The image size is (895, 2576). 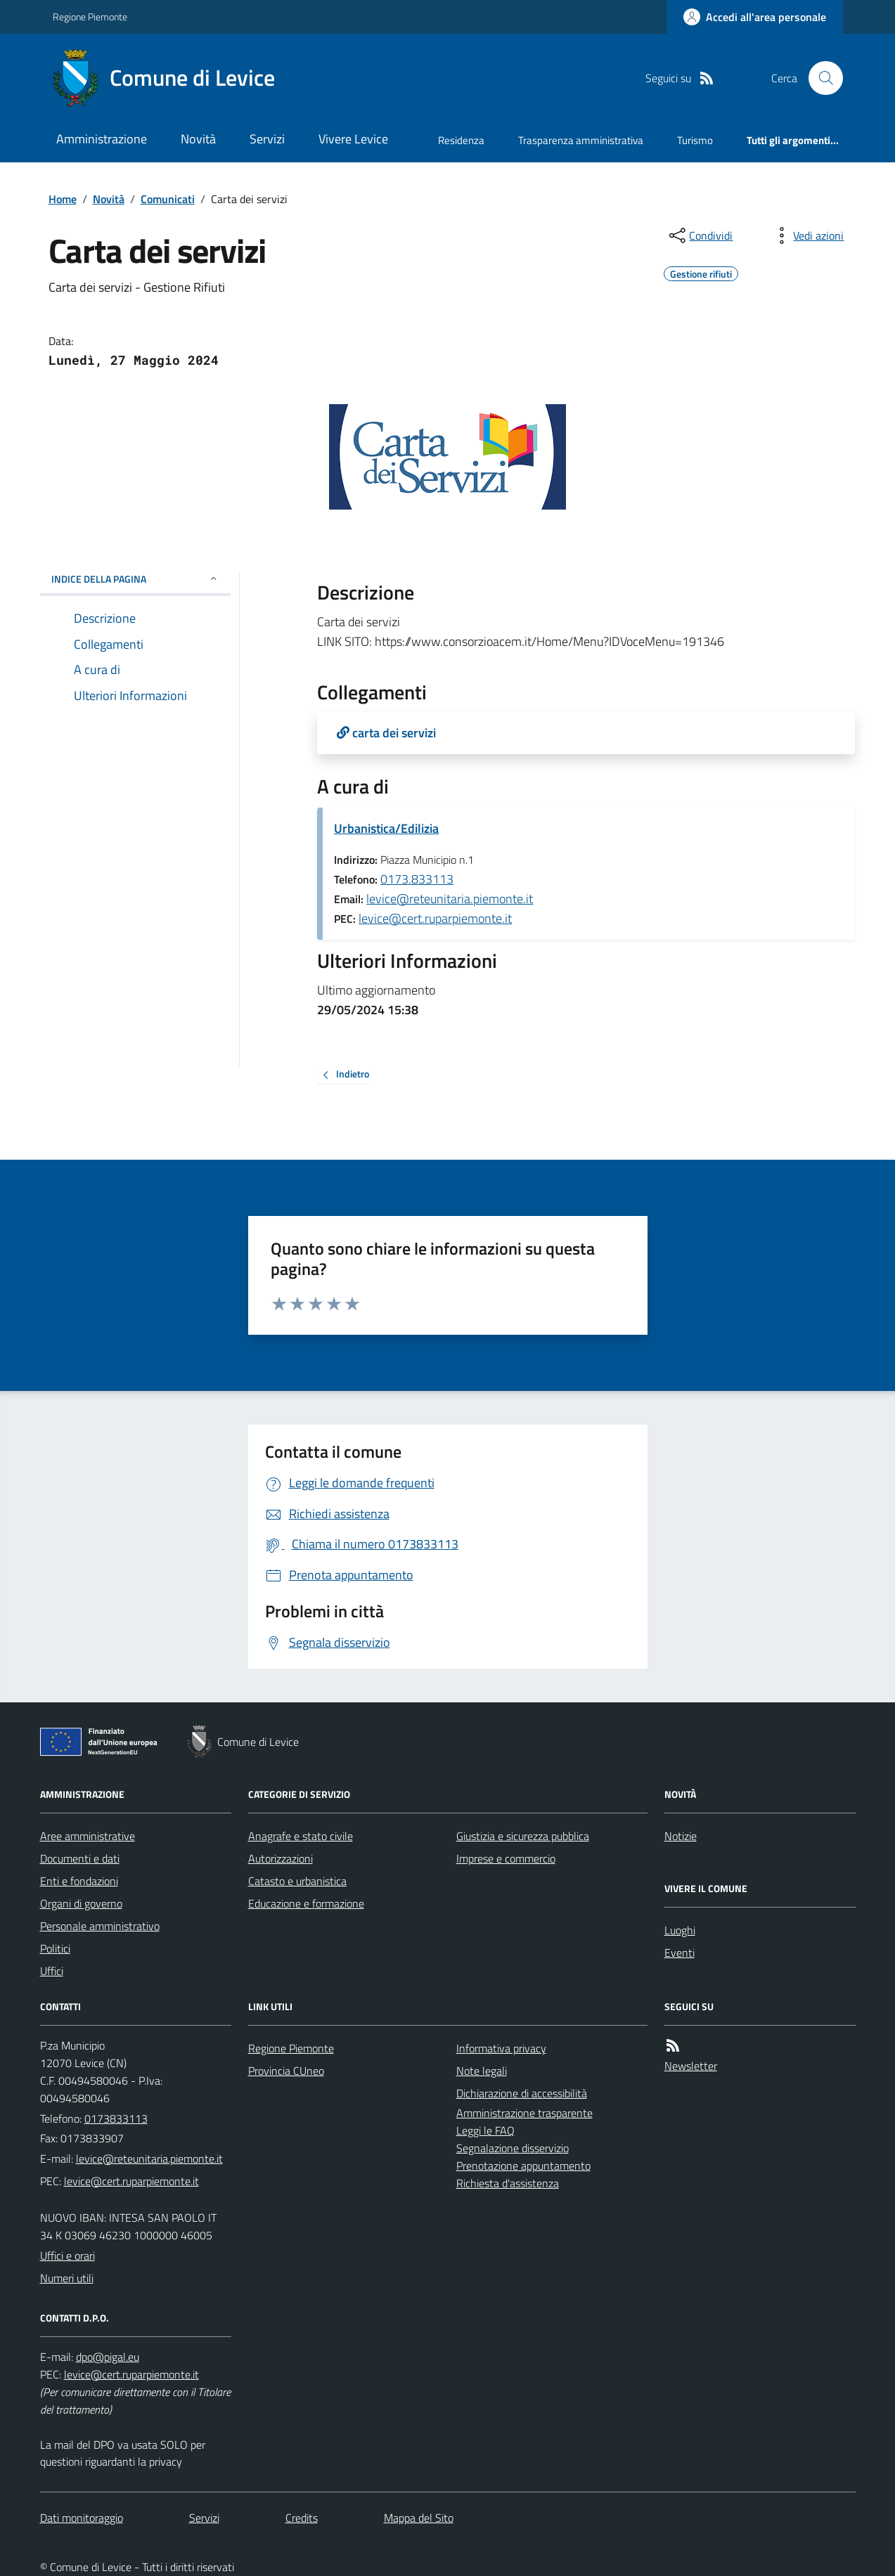 I want to click on Note legali, so click(x=481, y=2070).